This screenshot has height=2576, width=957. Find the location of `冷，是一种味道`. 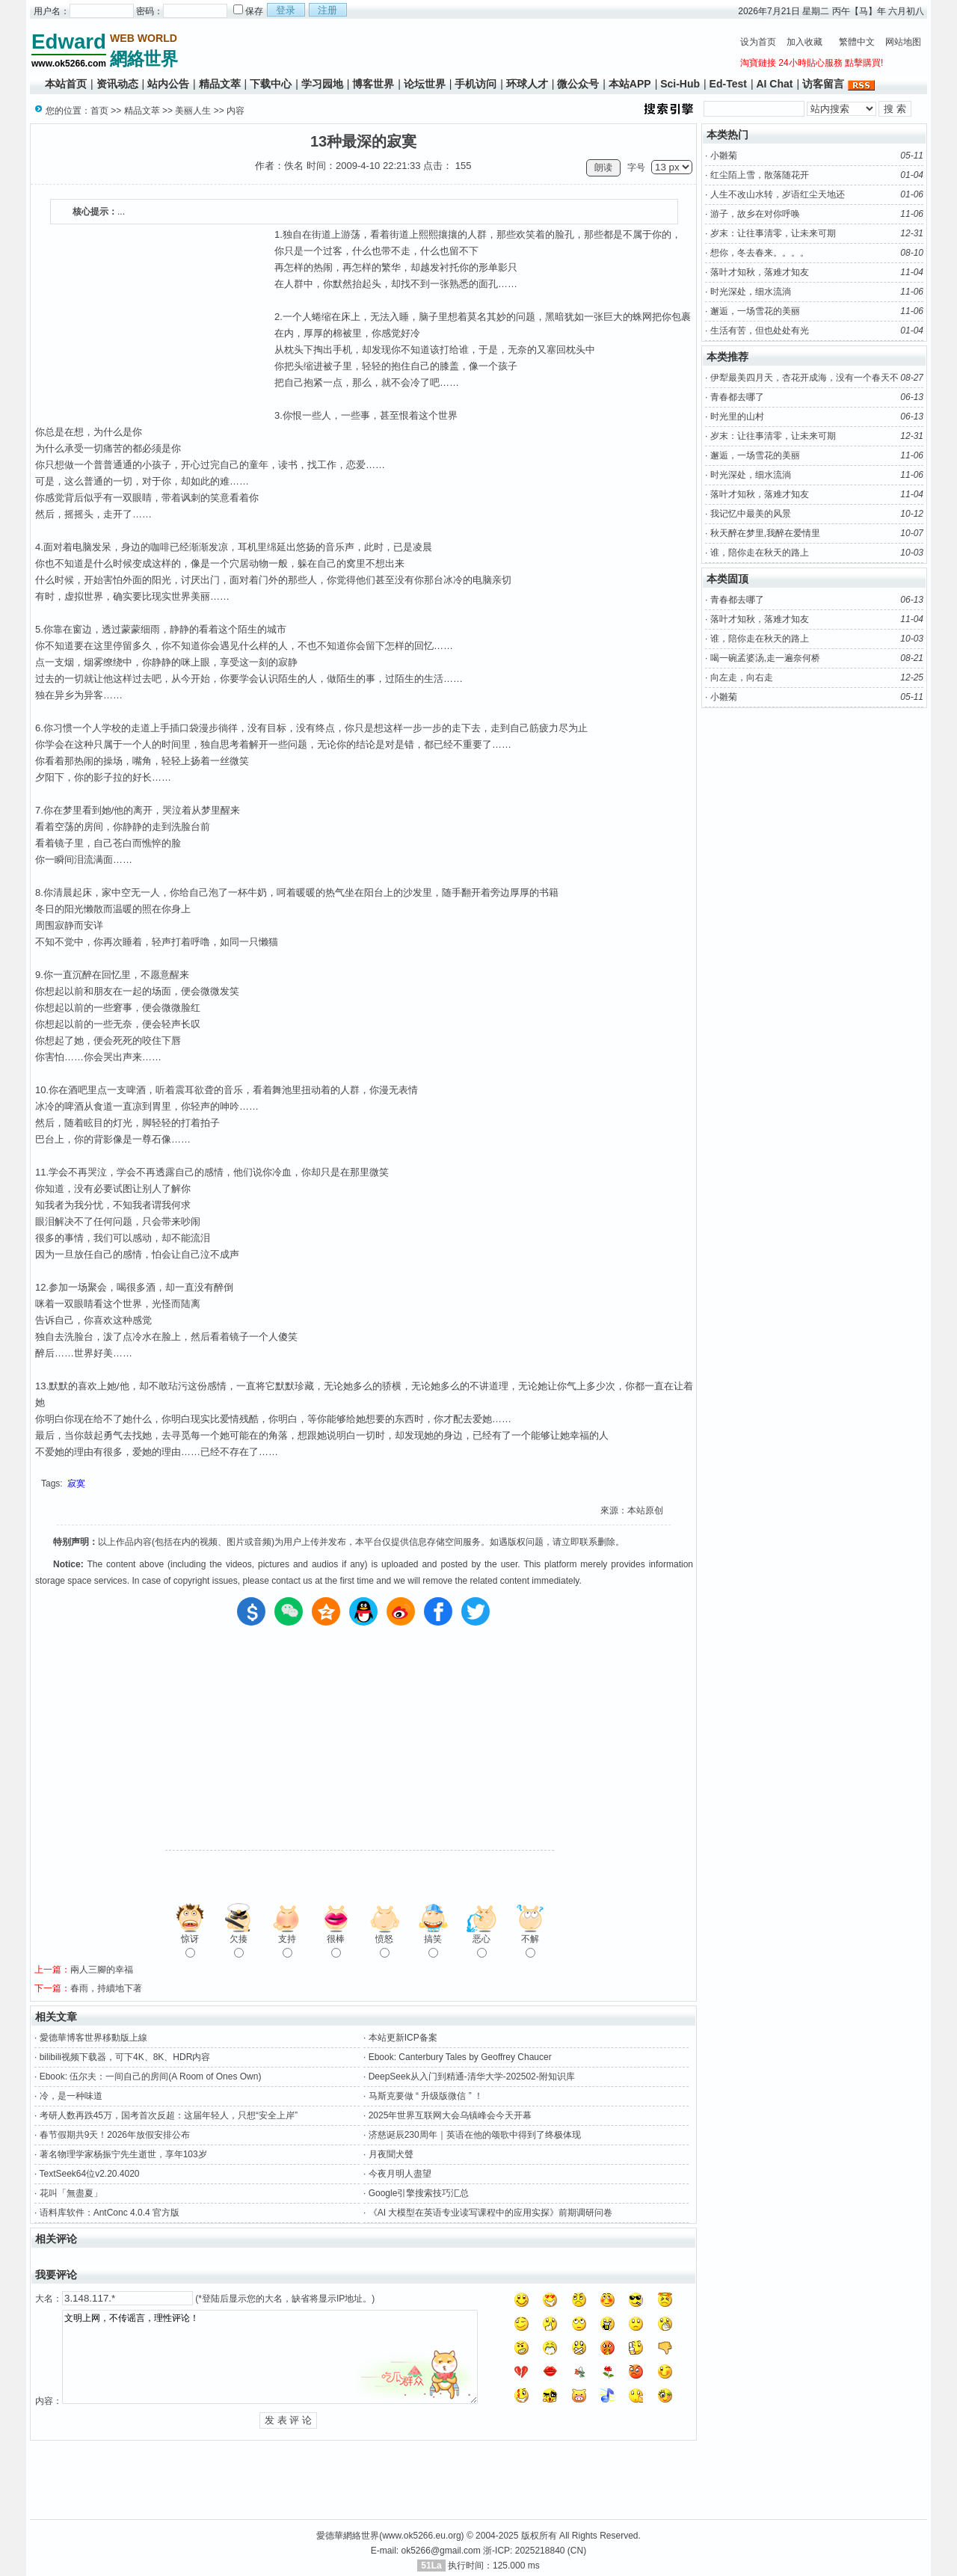

冷，是一种味道 is located at coordinates (71, 2096).